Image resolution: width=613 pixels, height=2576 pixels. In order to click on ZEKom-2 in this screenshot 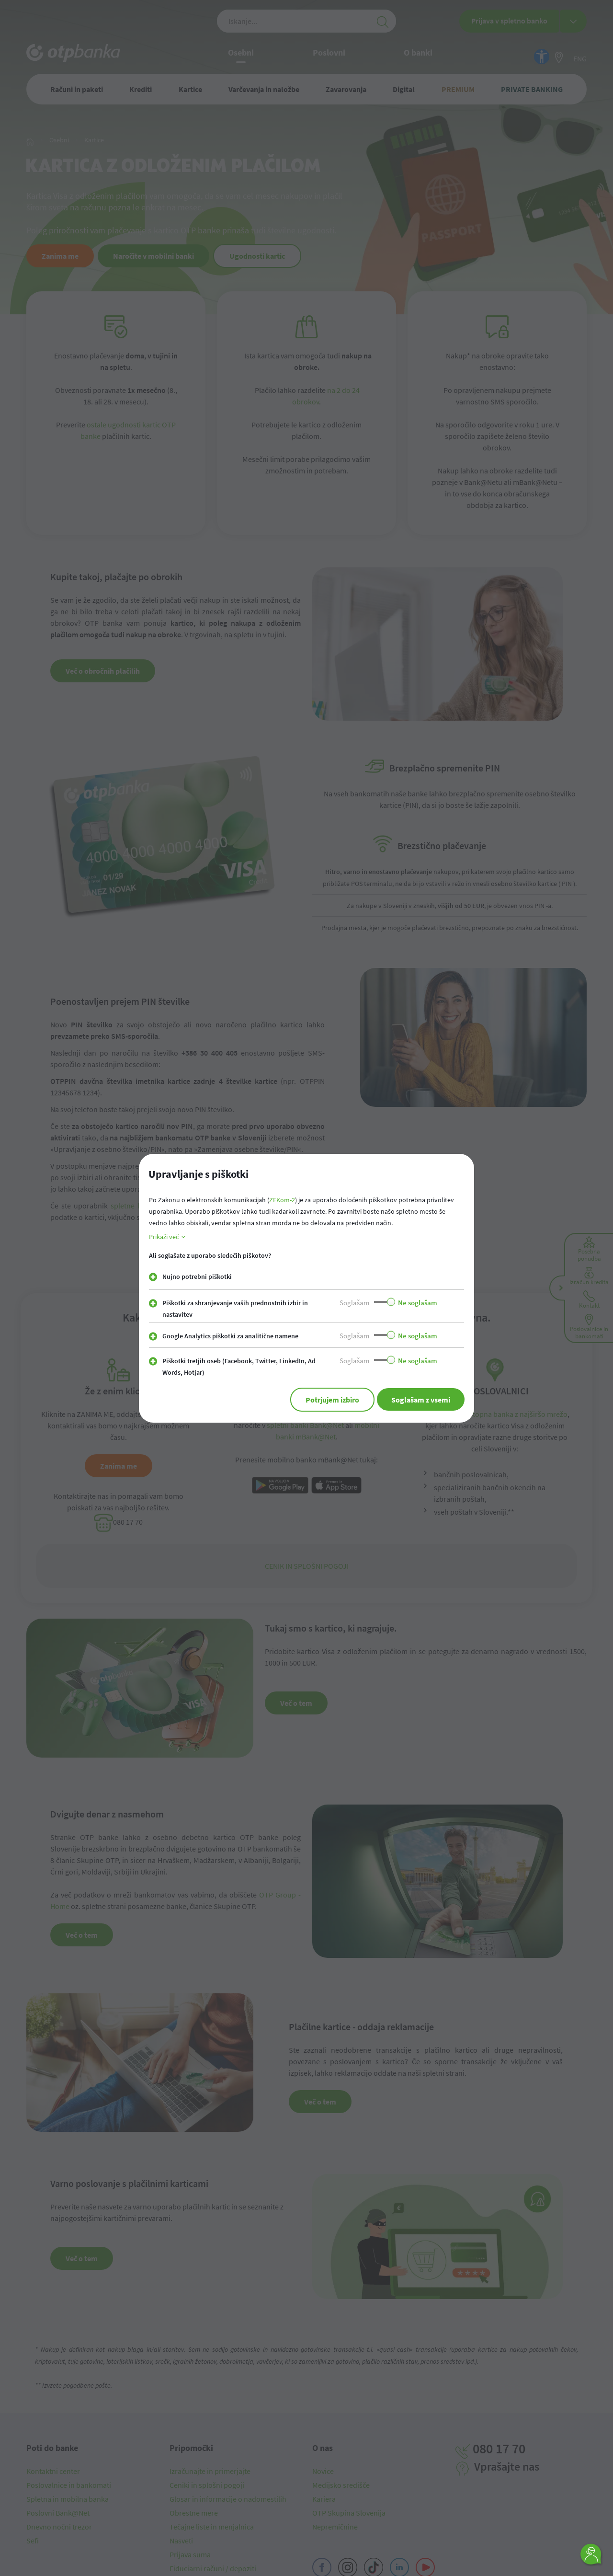, I will do `click(282, 1200)`.